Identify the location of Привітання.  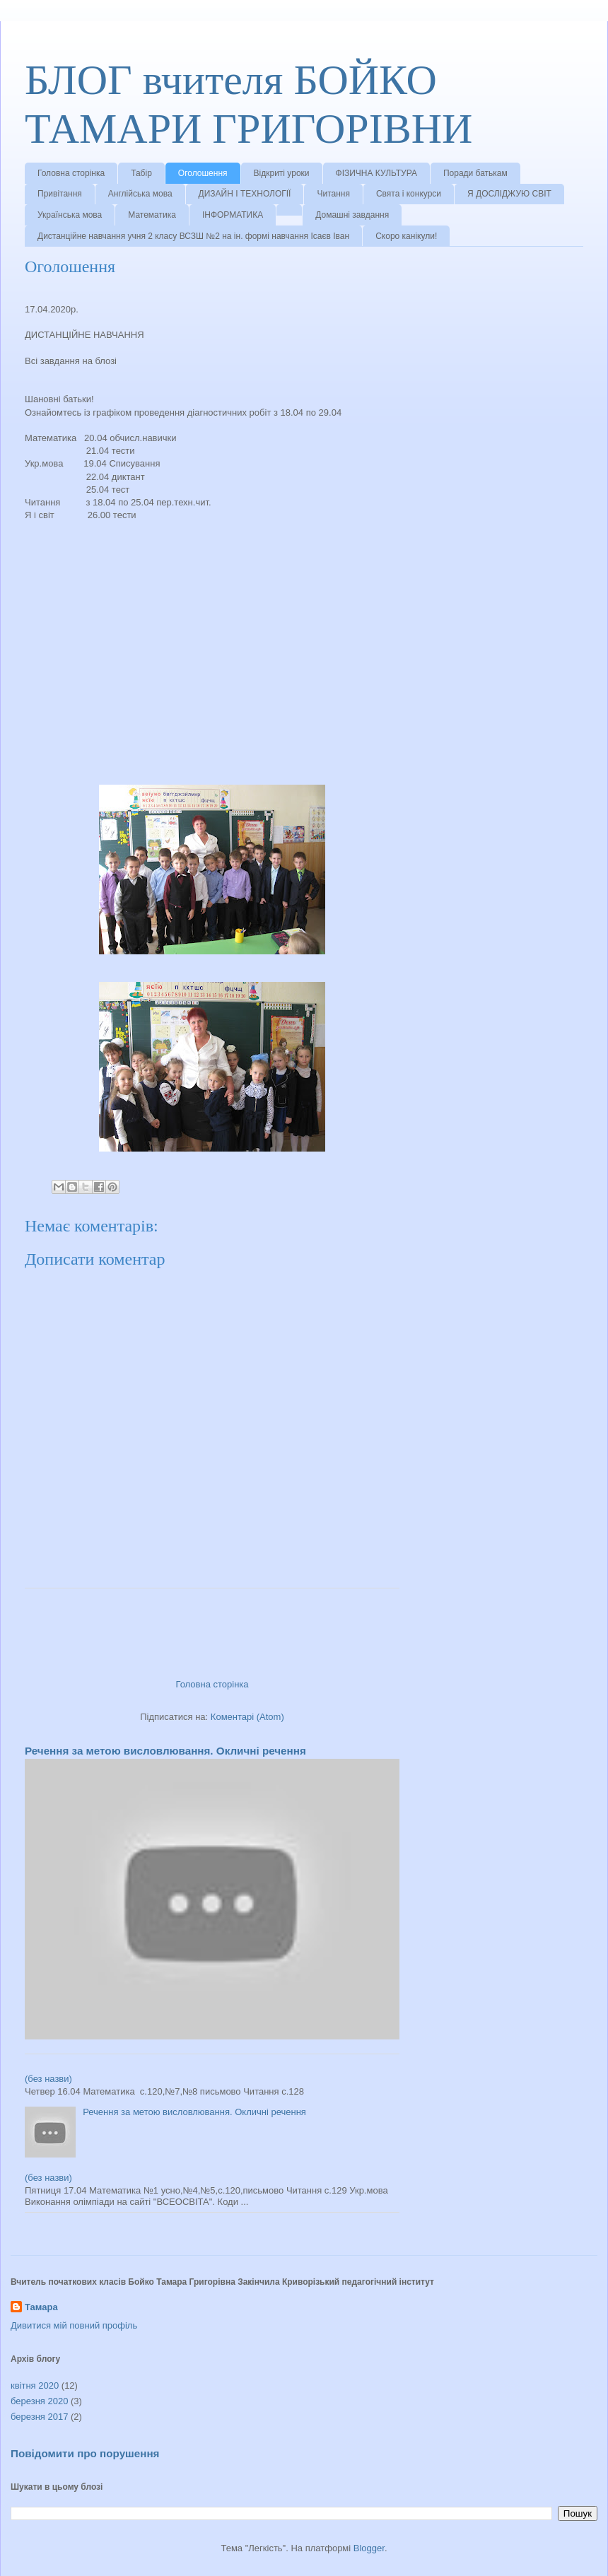
(59, 194).